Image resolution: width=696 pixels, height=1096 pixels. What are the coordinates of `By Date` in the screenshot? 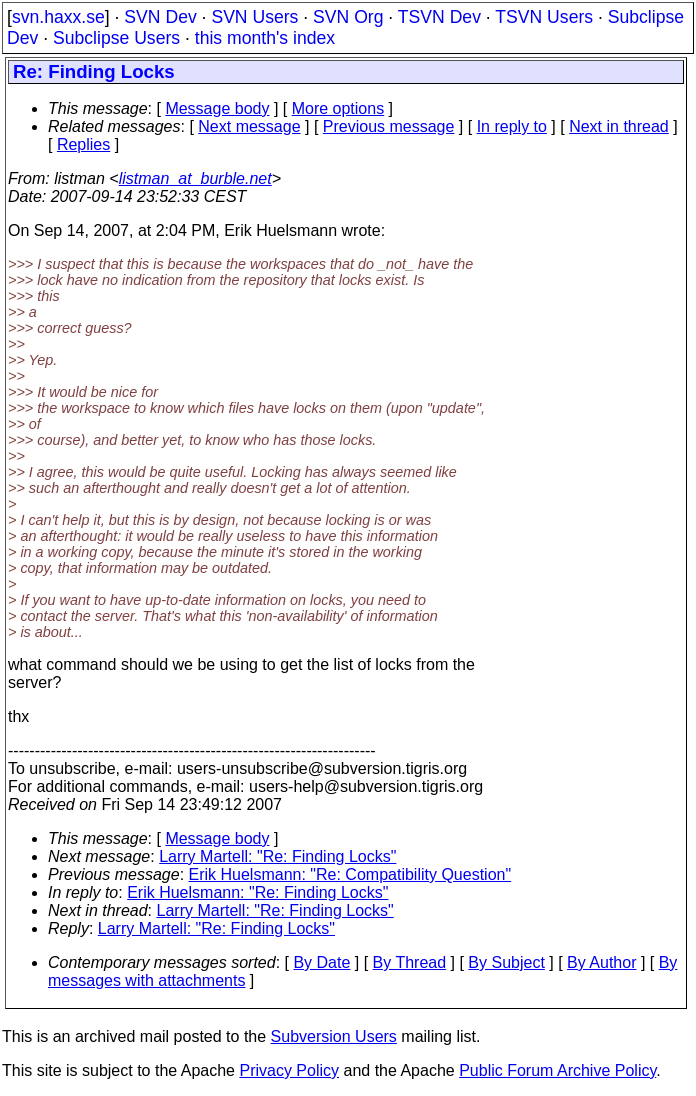 It's located at (321, 962).